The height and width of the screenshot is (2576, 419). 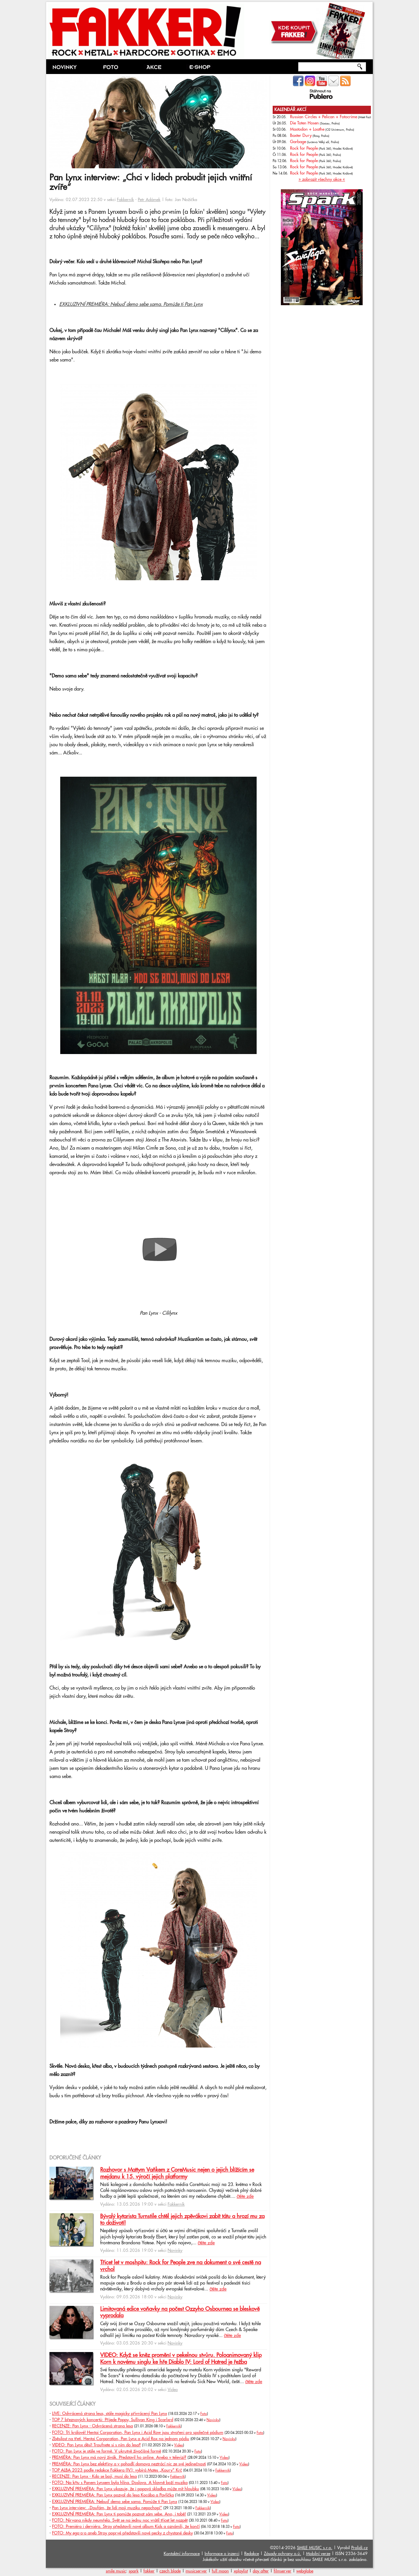 What do you see at coordinates (116, 2571) in the screenshot?
I see `smile music` at bounding box center [116, 2571].